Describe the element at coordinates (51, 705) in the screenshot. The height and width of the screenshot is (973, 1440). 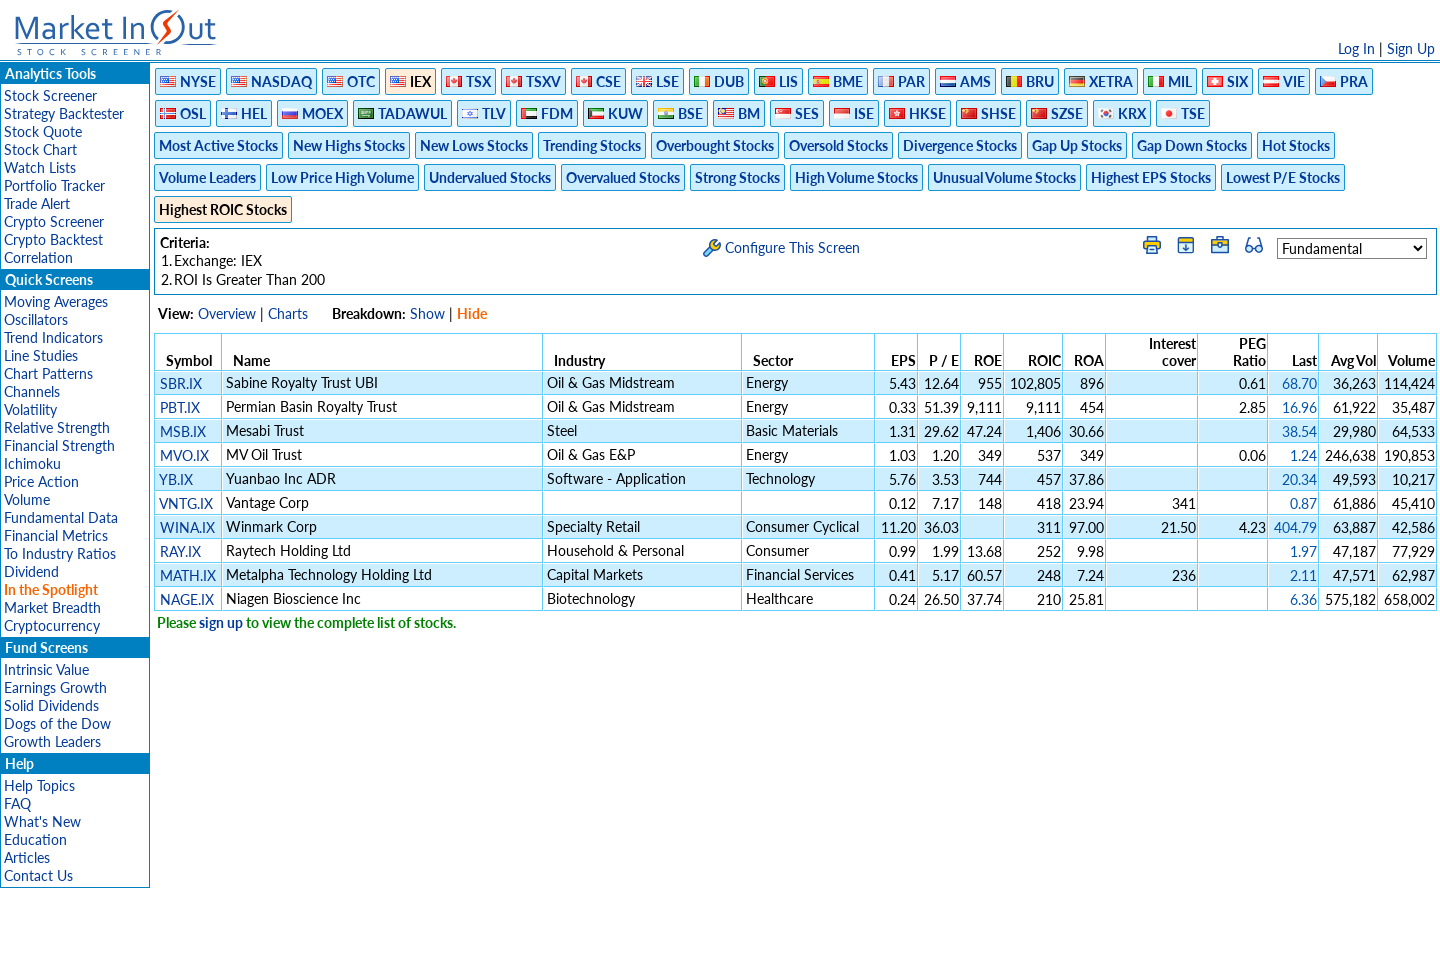
I see `Solid Dividends` at that location.